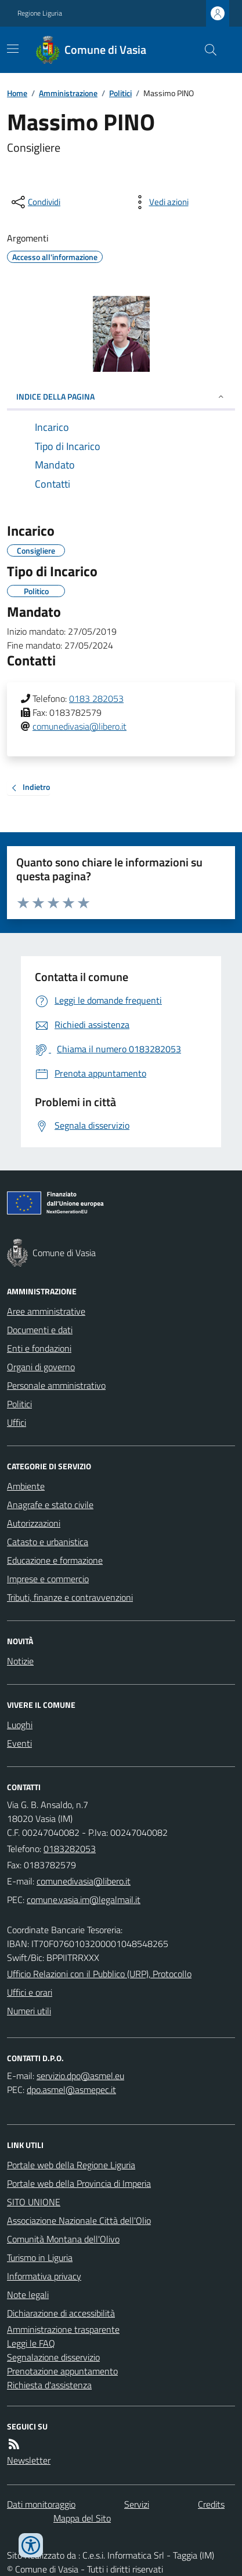 The height and width of the screenshot is (2576, 242). What do you see at coordinates (44, 2276) in the screenshot?
I see `Informativa privacy` at bounding box center [44, 2276].